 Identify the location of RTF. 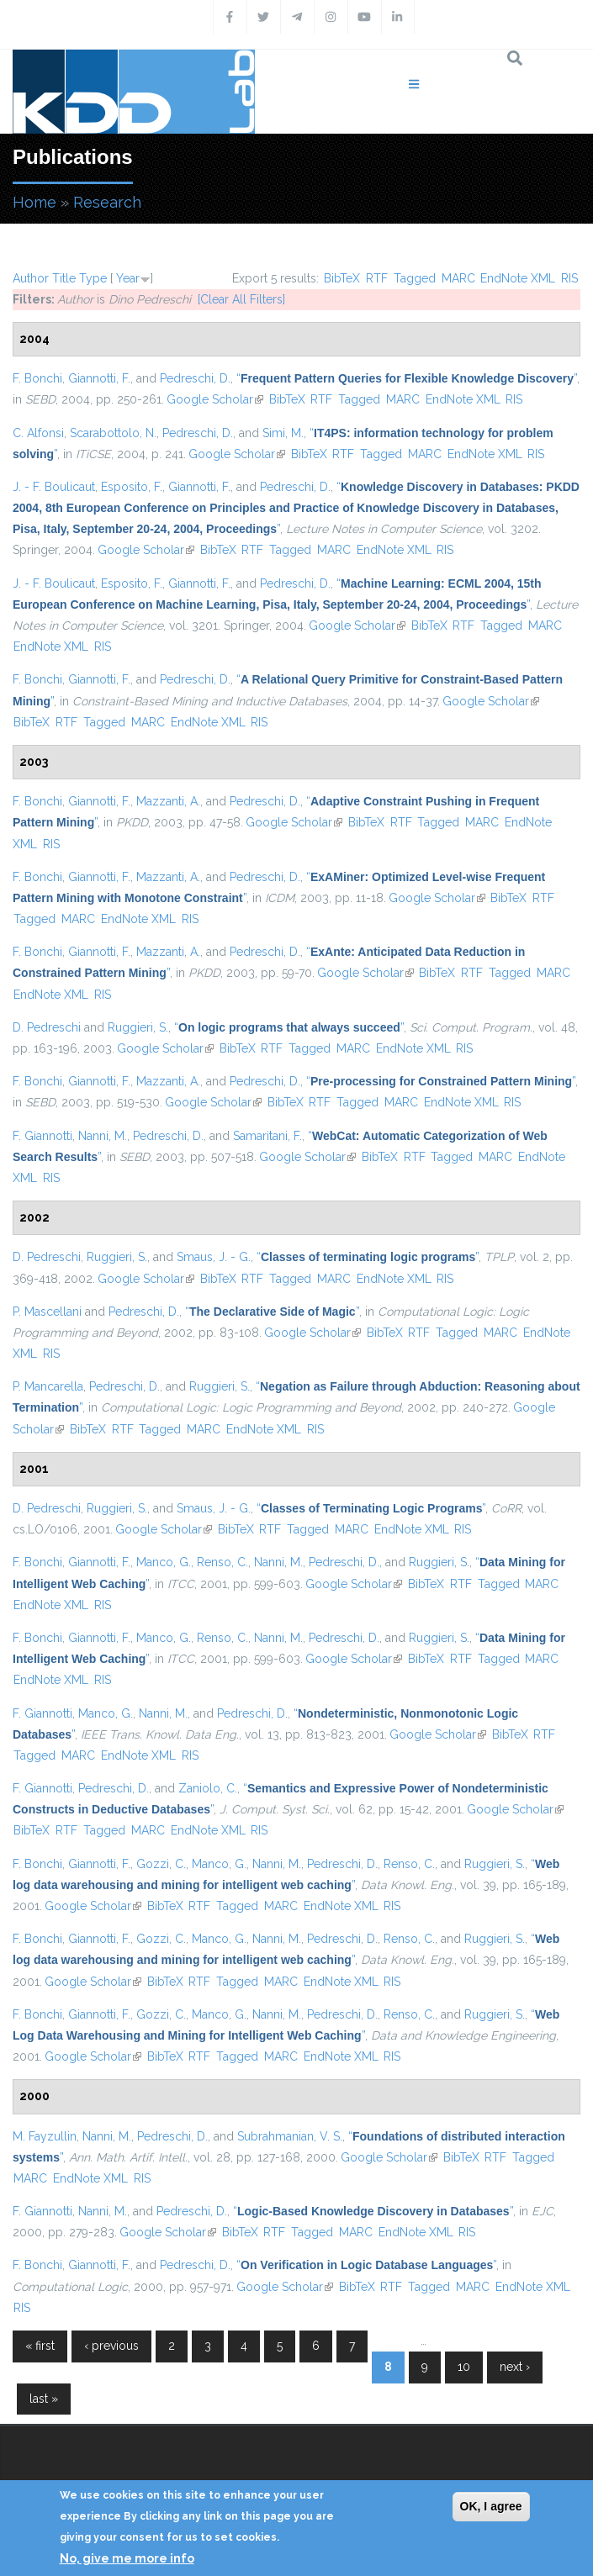
(377, 278).